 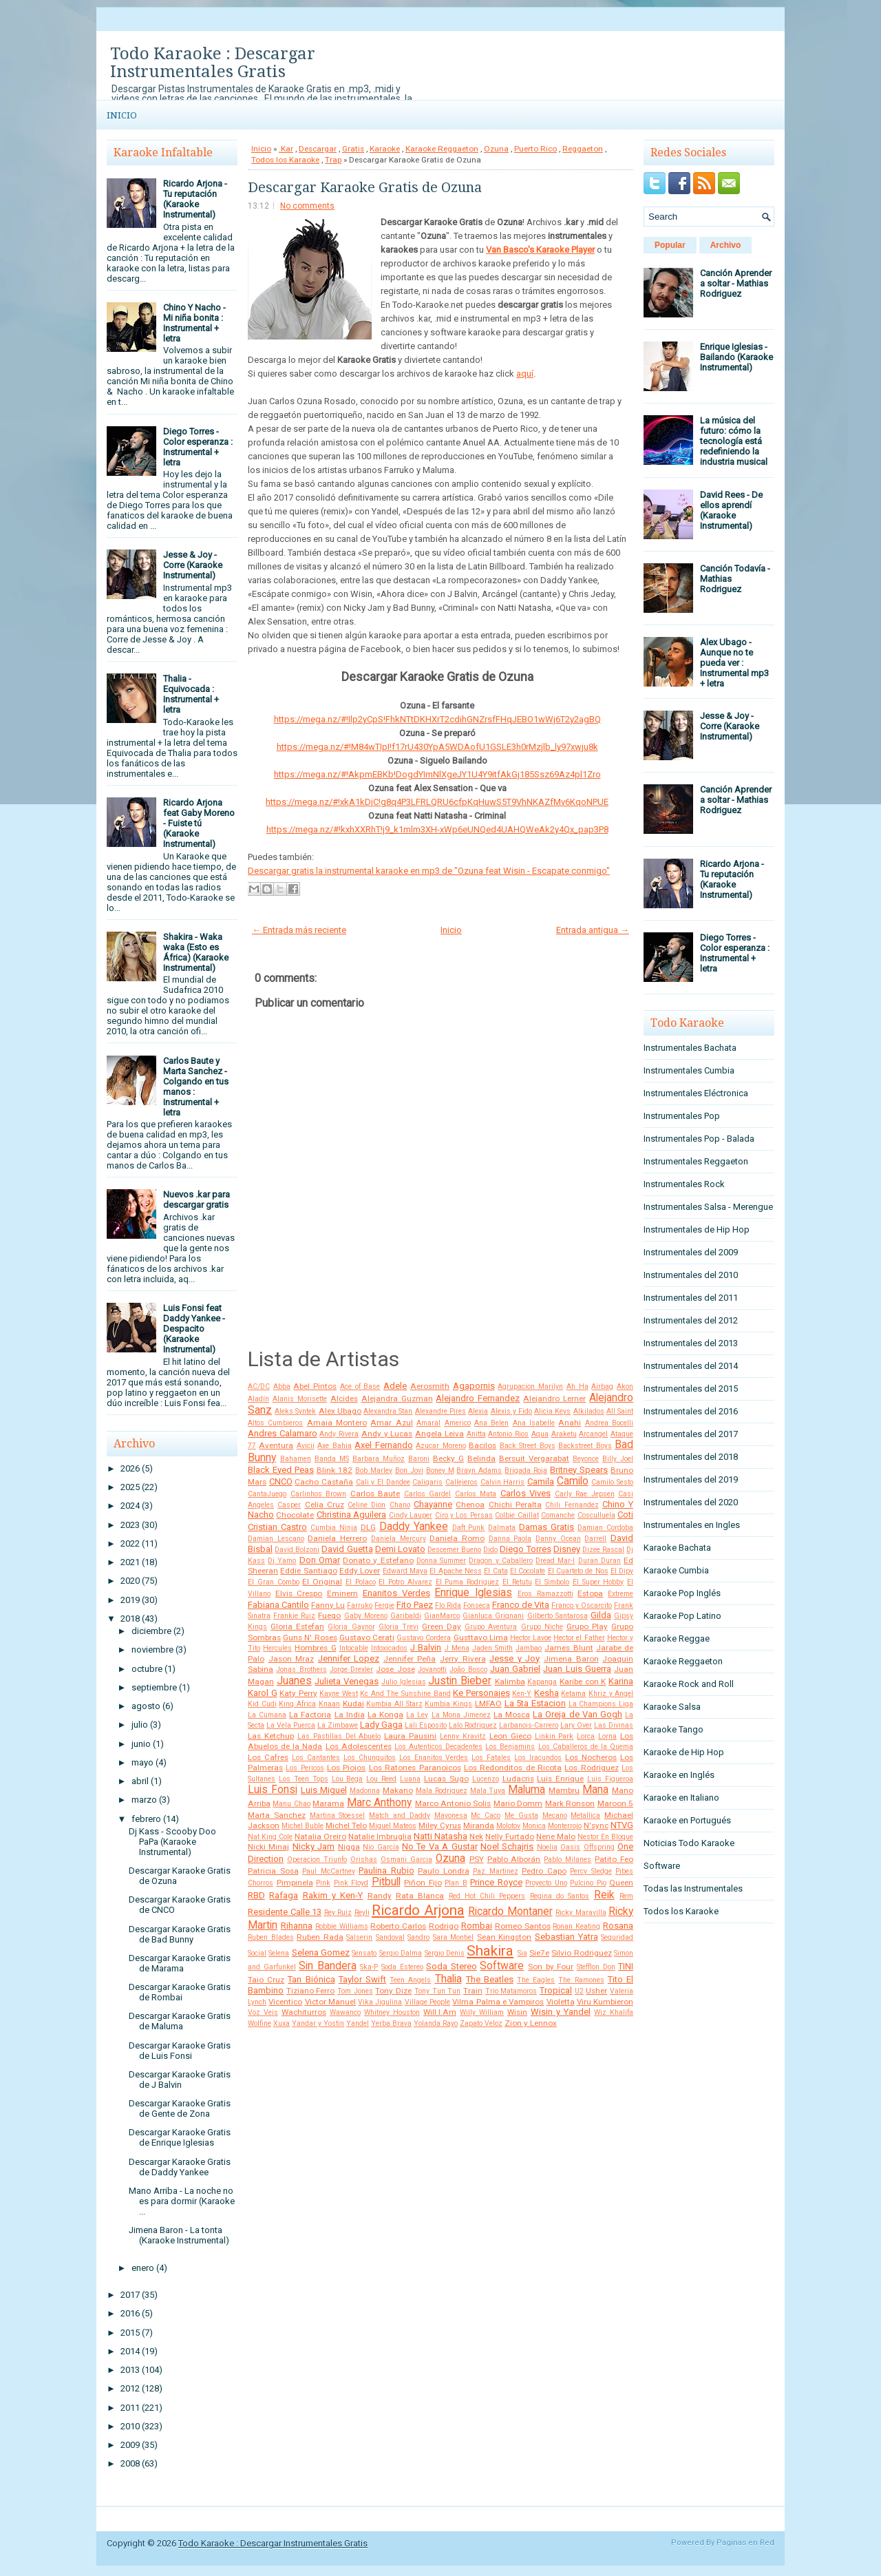 I want to click on Kumbia Kings, so click(x=448, y=1703).